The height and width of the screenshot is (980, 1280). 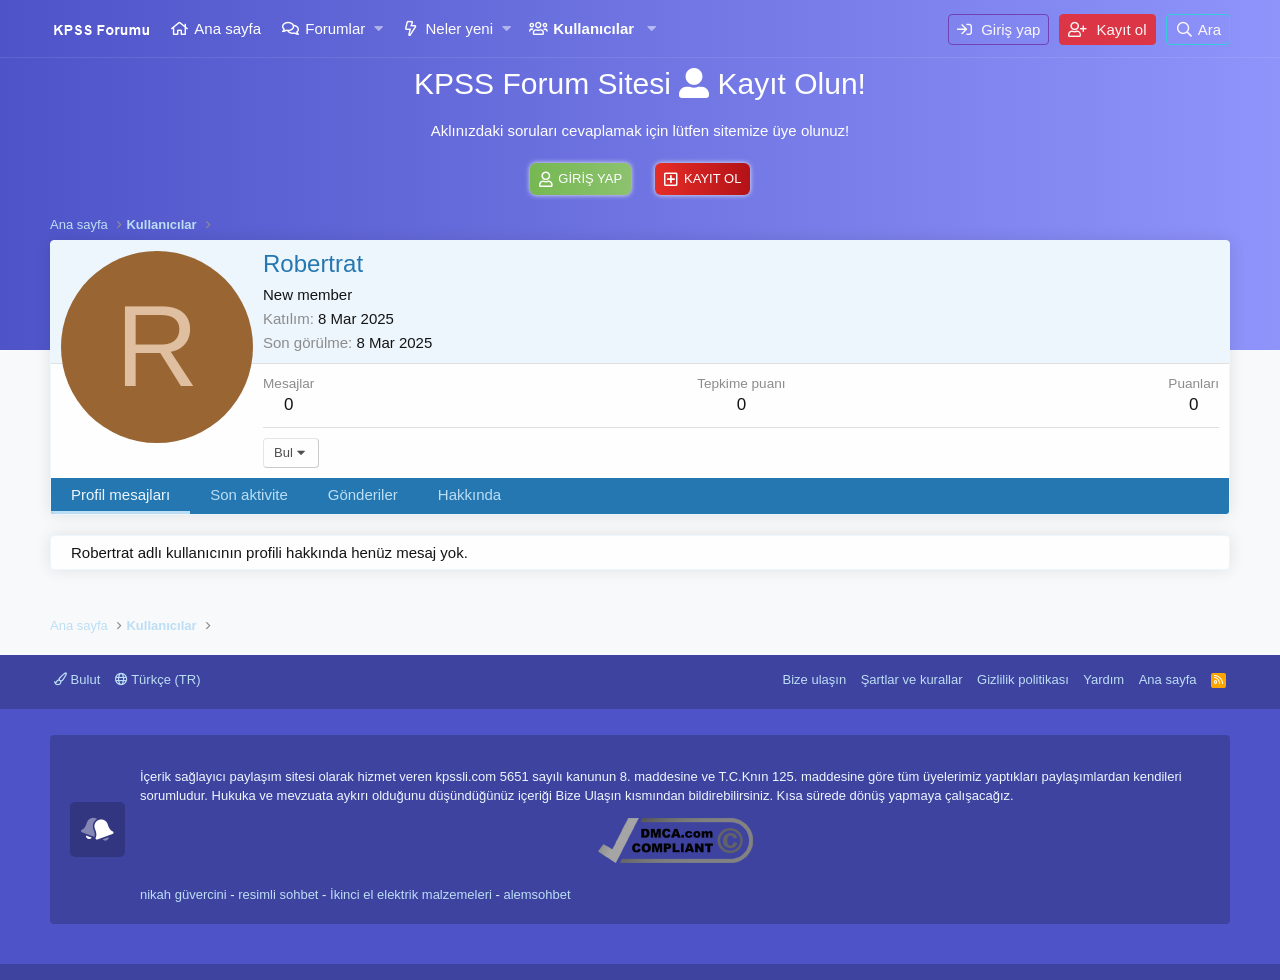 I want to click on Forumlar, so click(x=335, y=28).